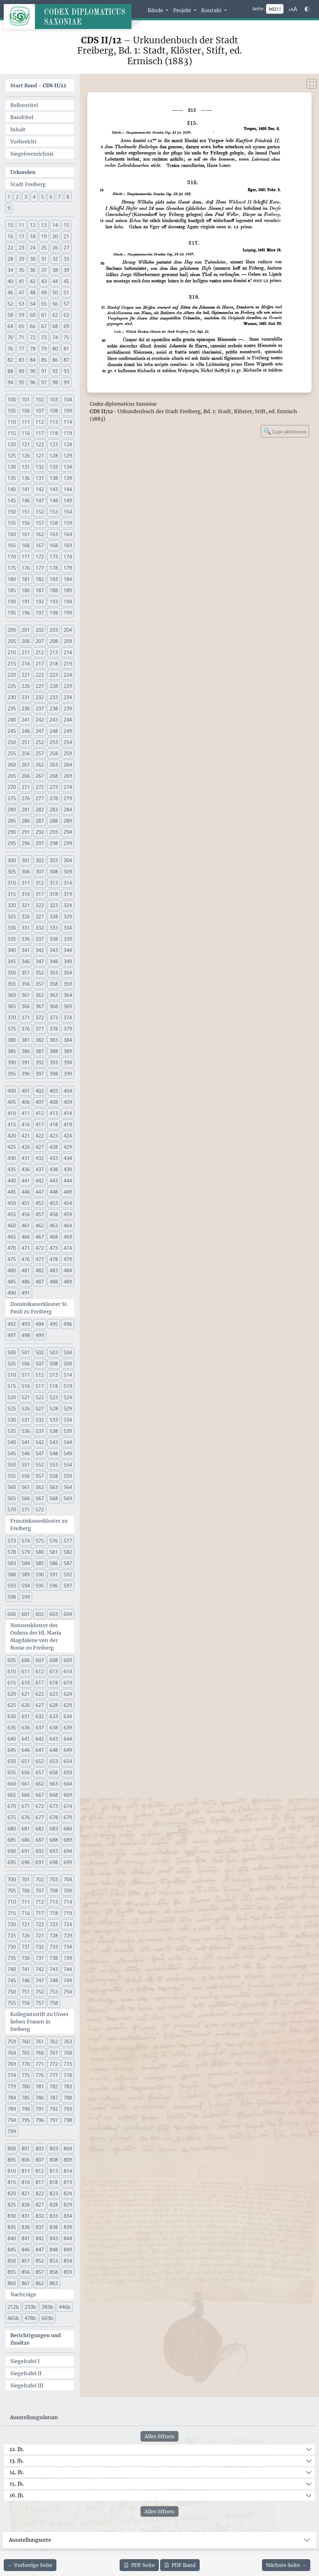 This screenshot has height=2576, width=319. Describe the element at coordinates (25, 1102) in the screenshot. I see `406 [button]` at that location.